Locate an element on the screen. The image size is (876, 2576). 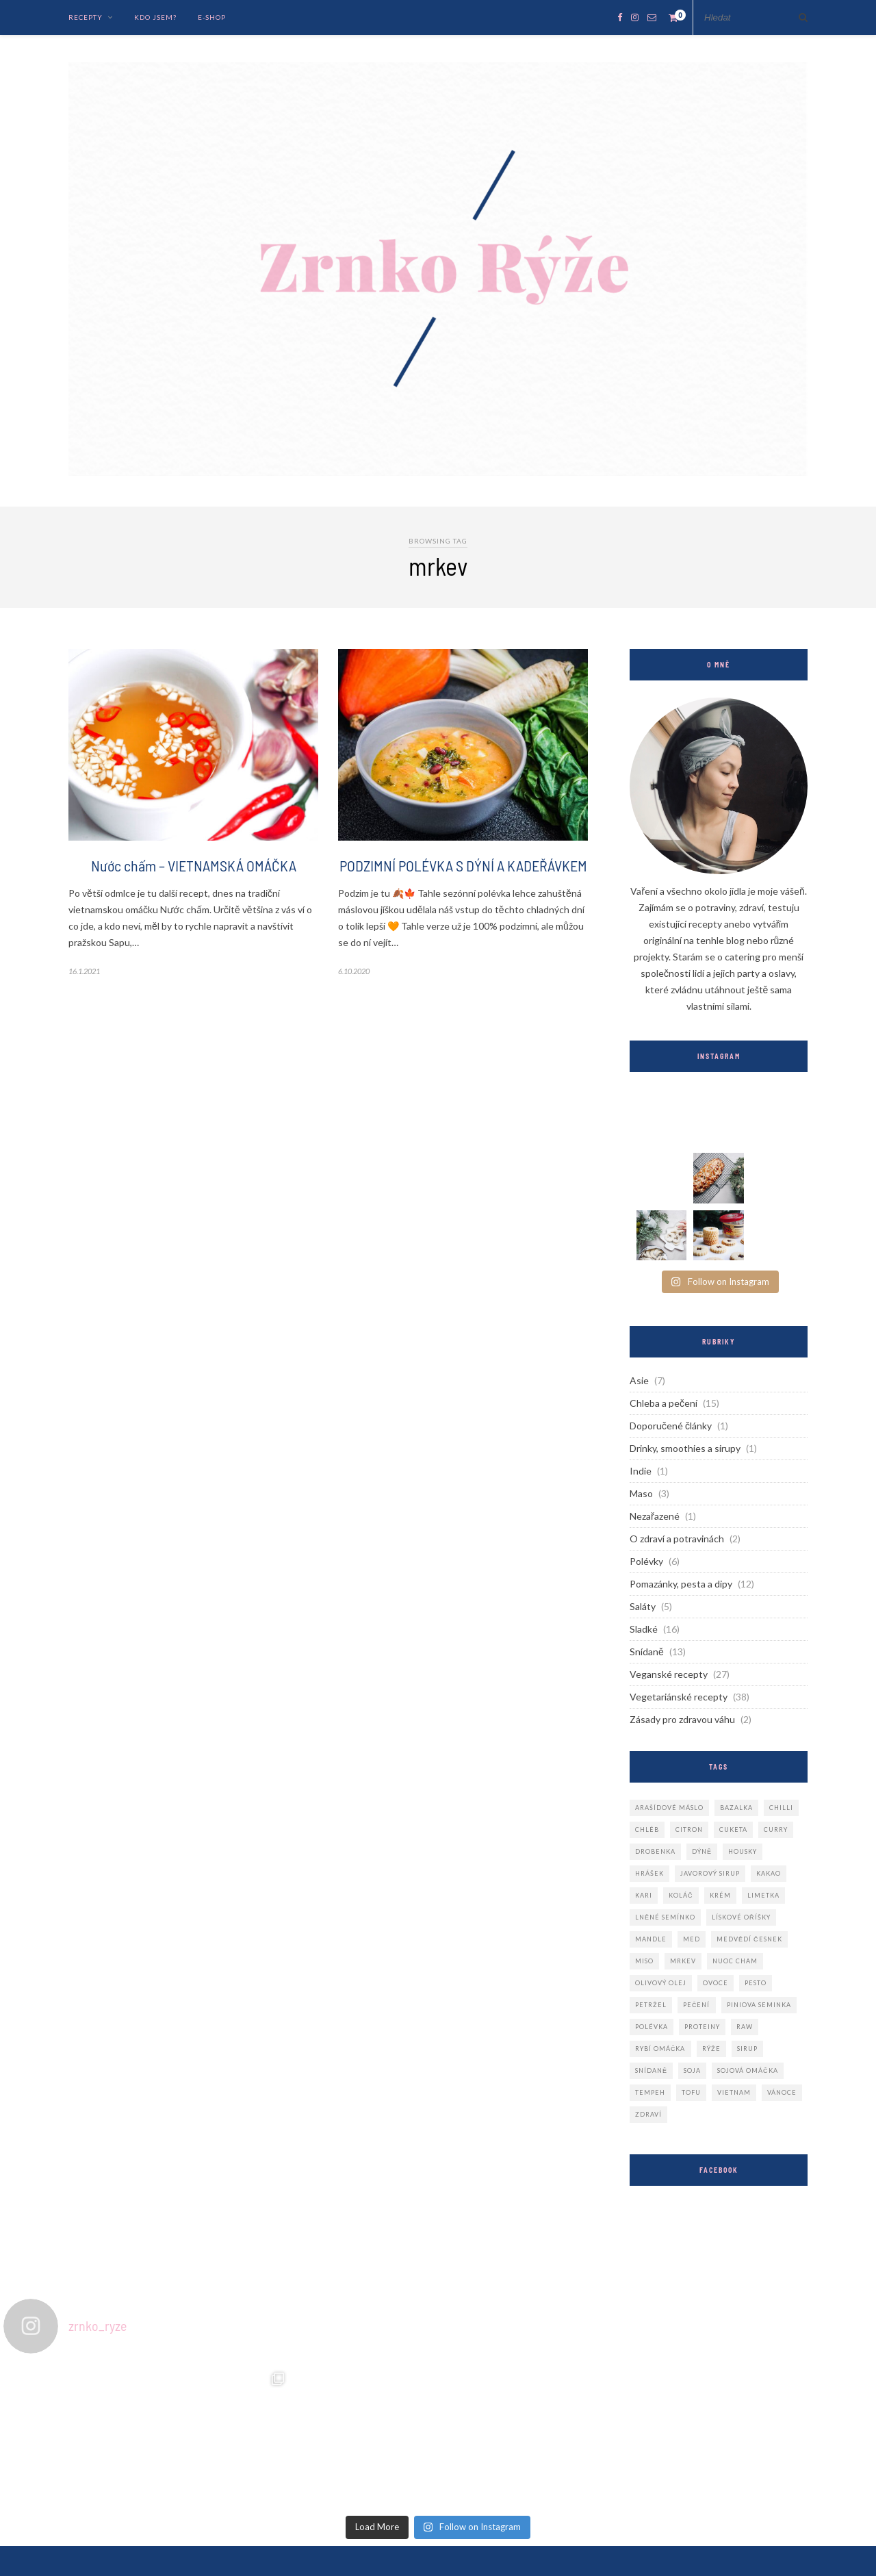
pesto [pesto (2 položky)] is located at coordinates (755, 1983).